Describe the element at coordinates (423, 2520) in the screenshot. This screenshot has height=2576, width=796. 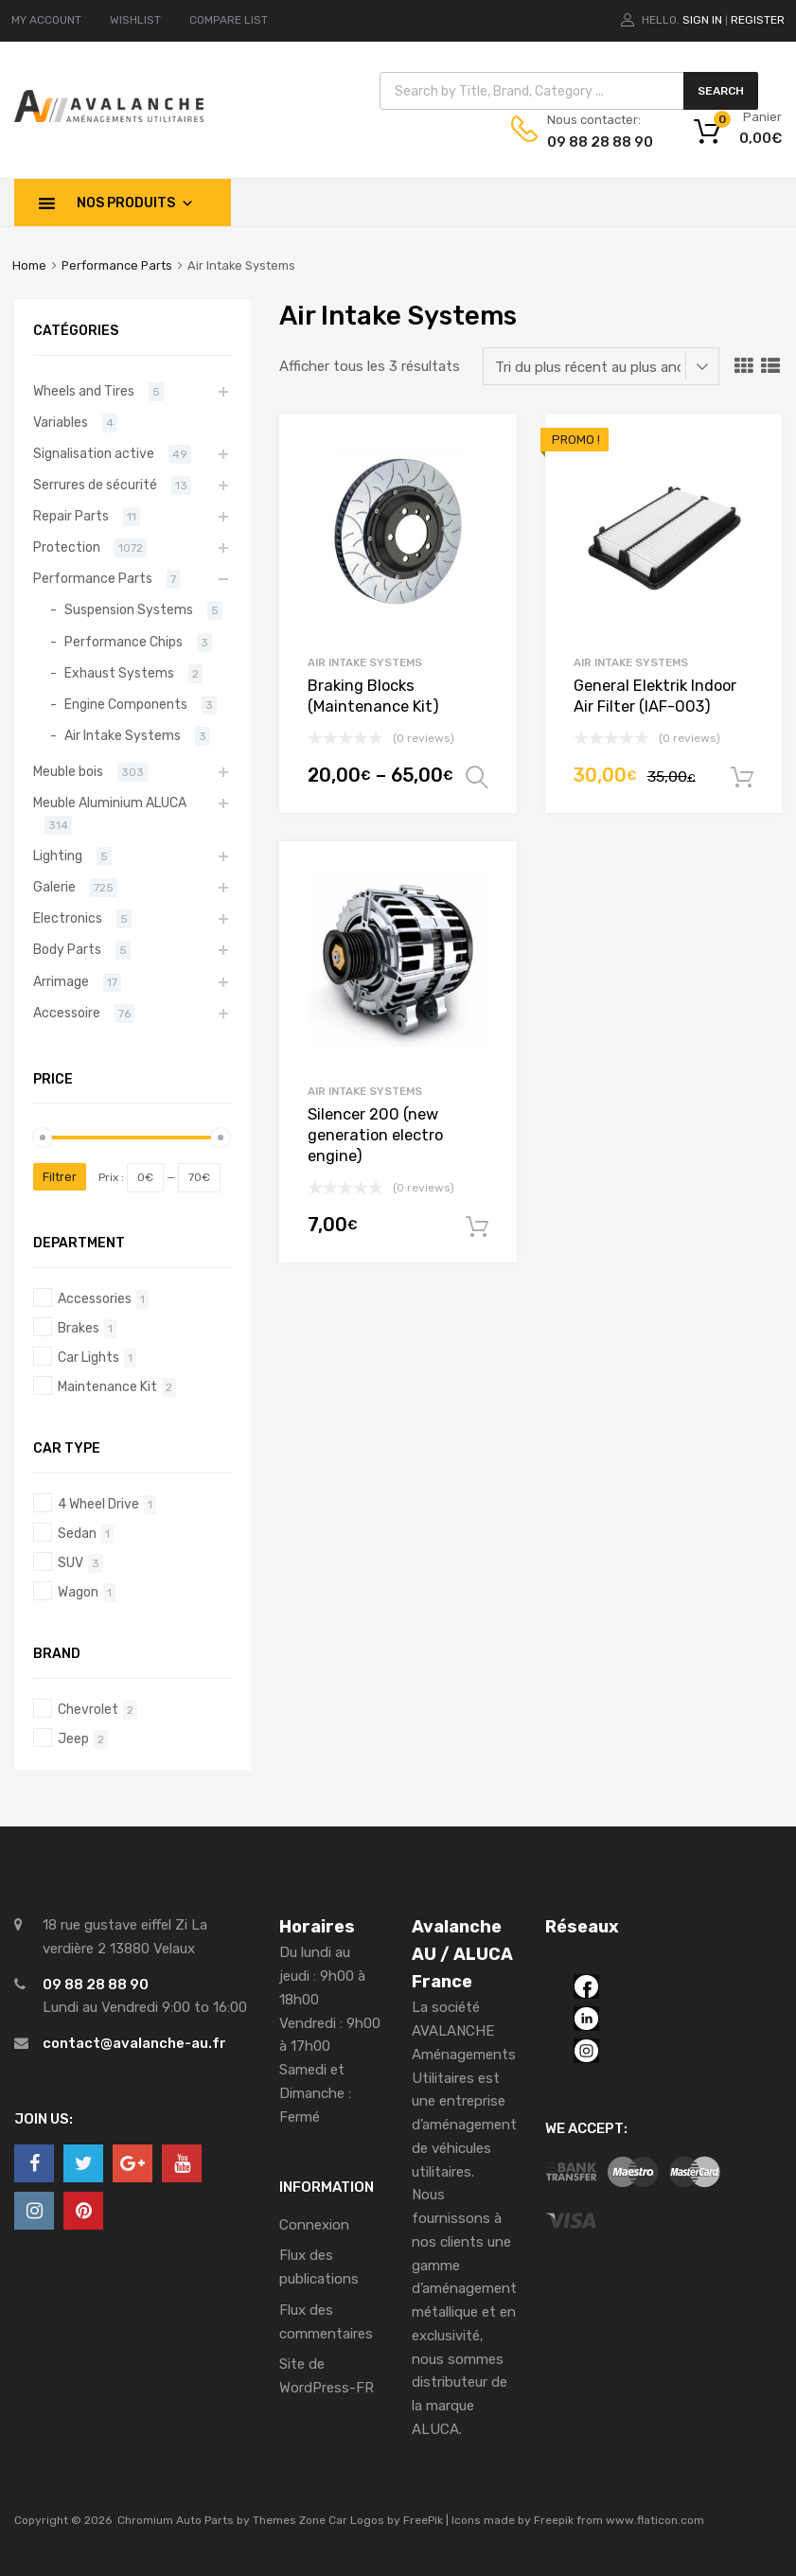
I see `FreePik` at that location.